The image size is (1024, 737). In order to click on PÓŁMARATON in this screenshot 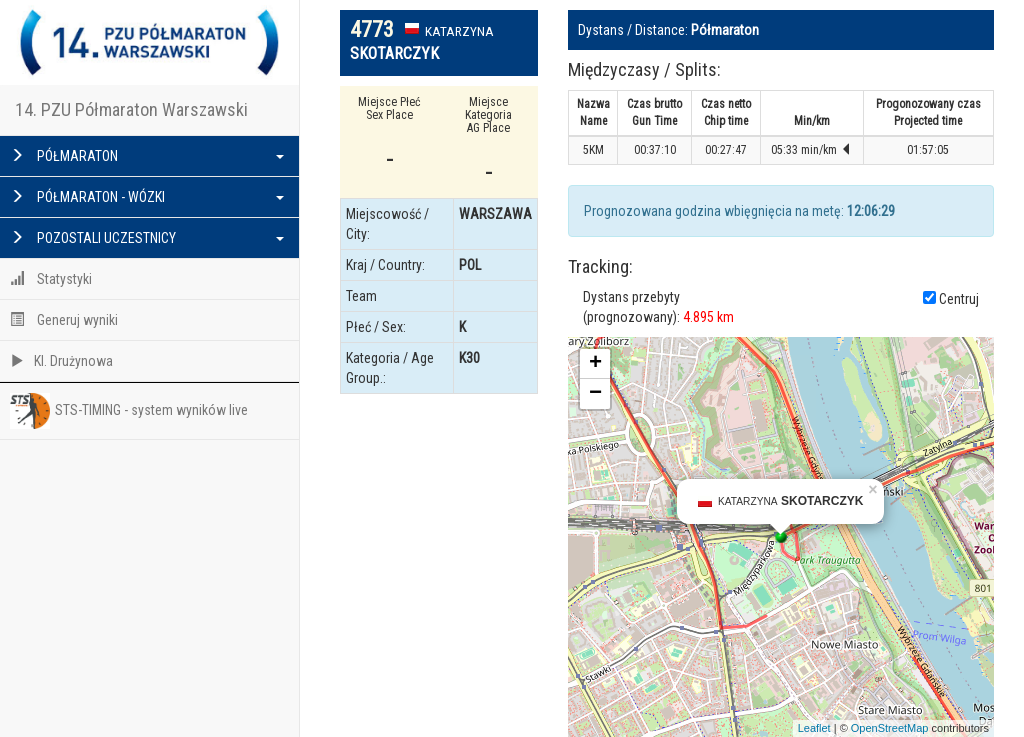, I will do `click(147, 156)`.